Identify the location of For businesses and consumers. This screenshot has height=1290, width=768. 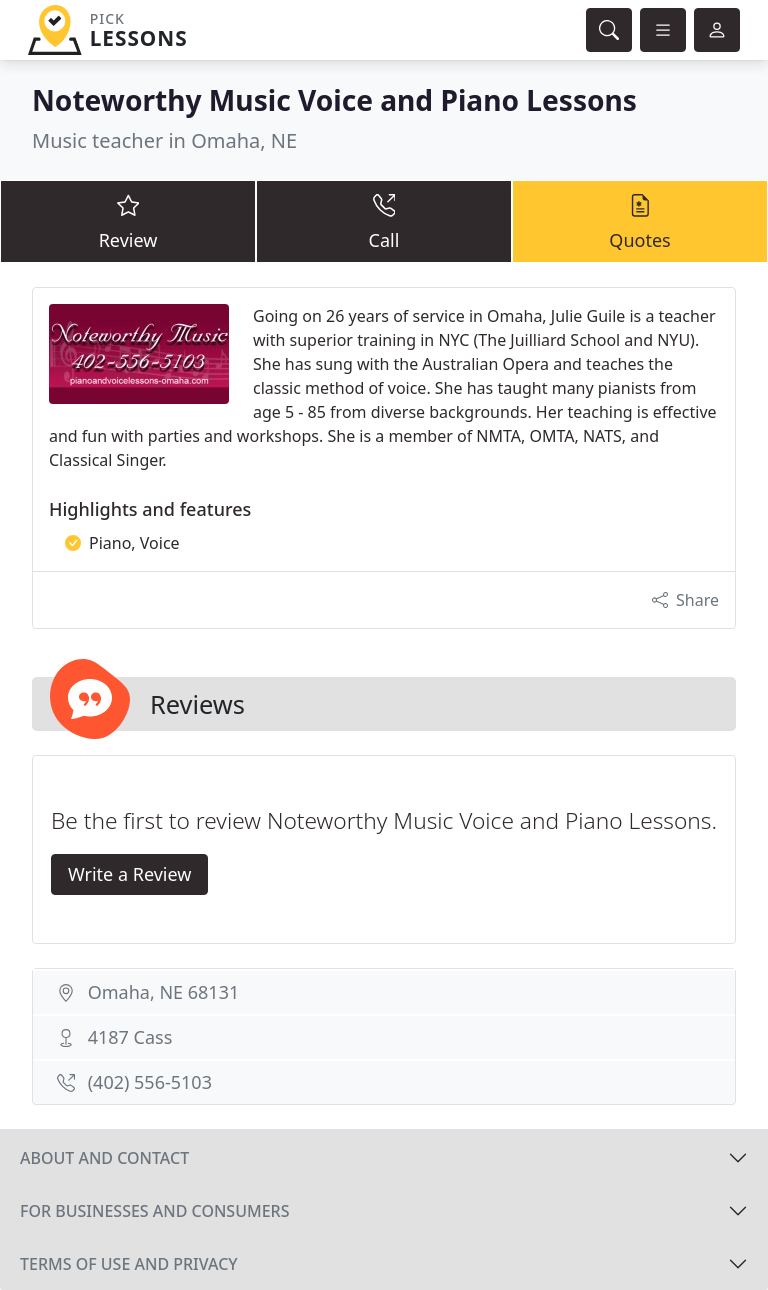
(154, 1211).